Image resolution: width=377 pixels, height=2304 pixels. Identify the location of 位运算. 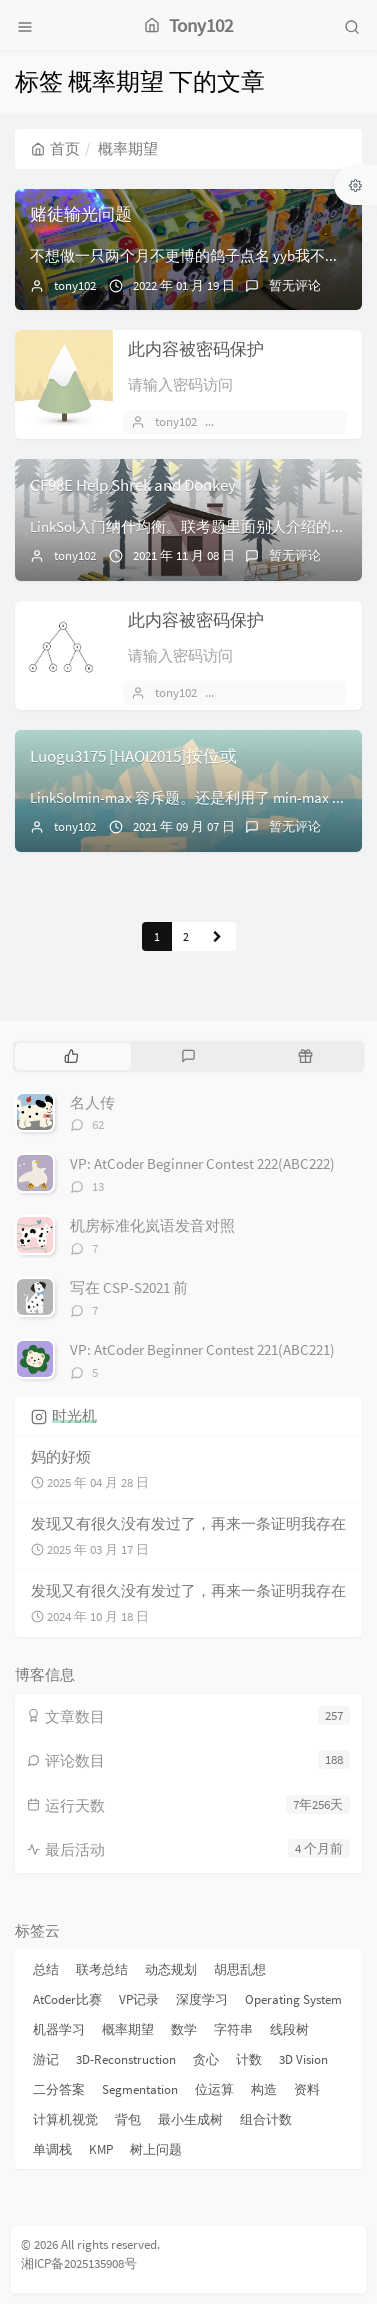
(214, 2089).